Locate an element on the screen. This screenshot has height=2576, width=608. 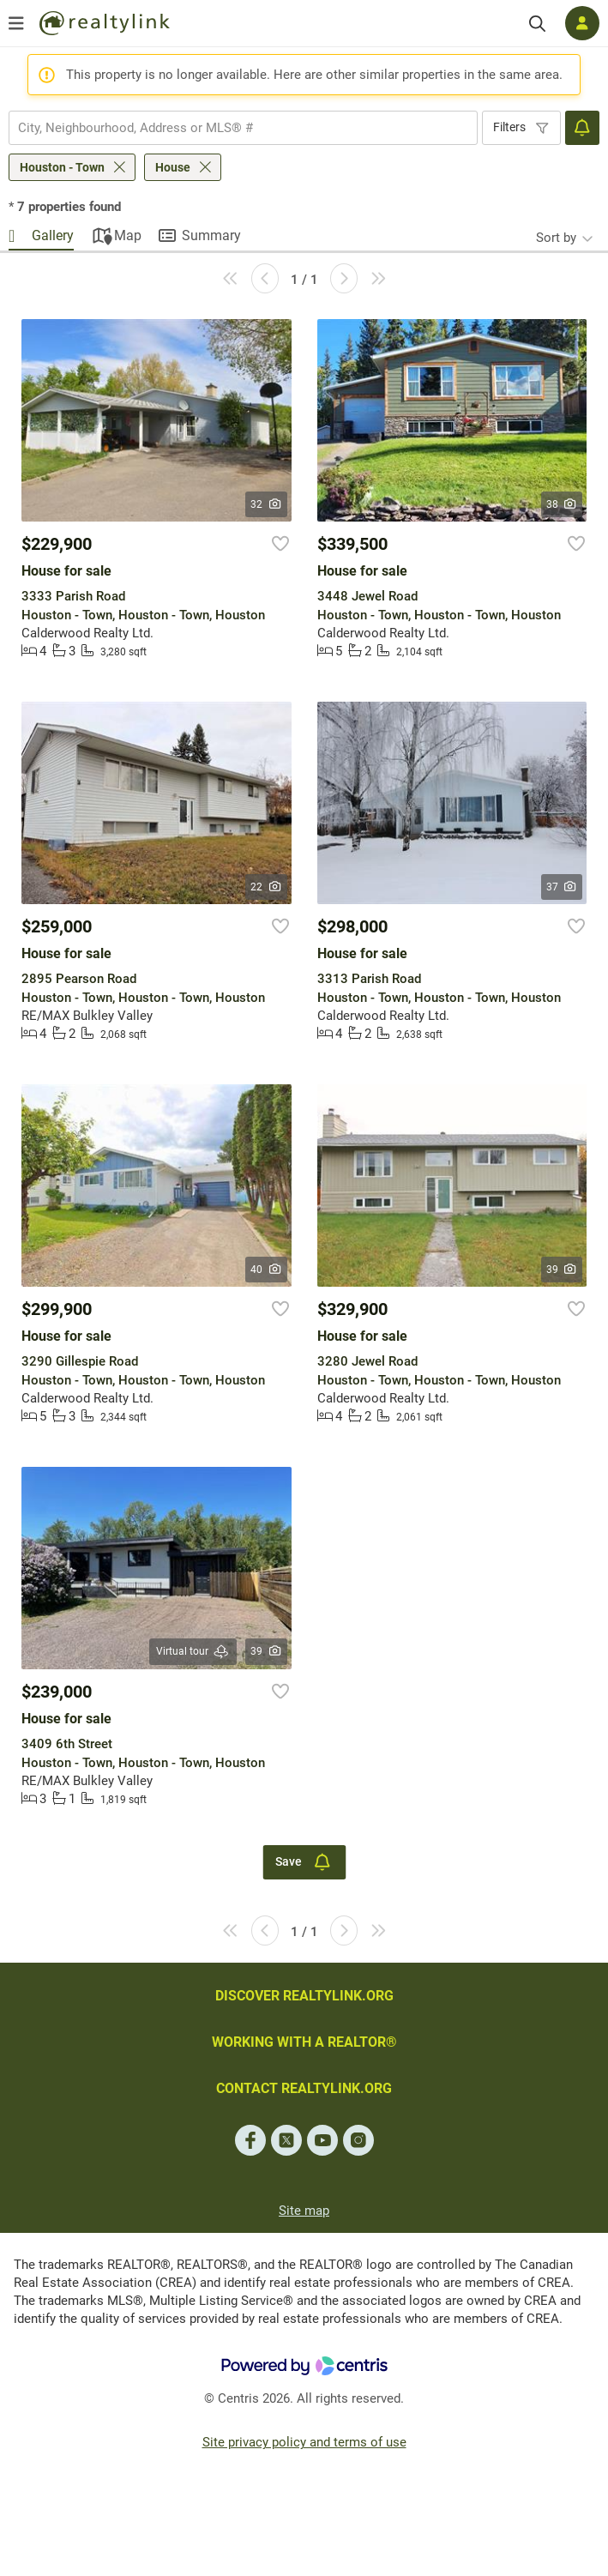
House is located at coordinates (172, 167).